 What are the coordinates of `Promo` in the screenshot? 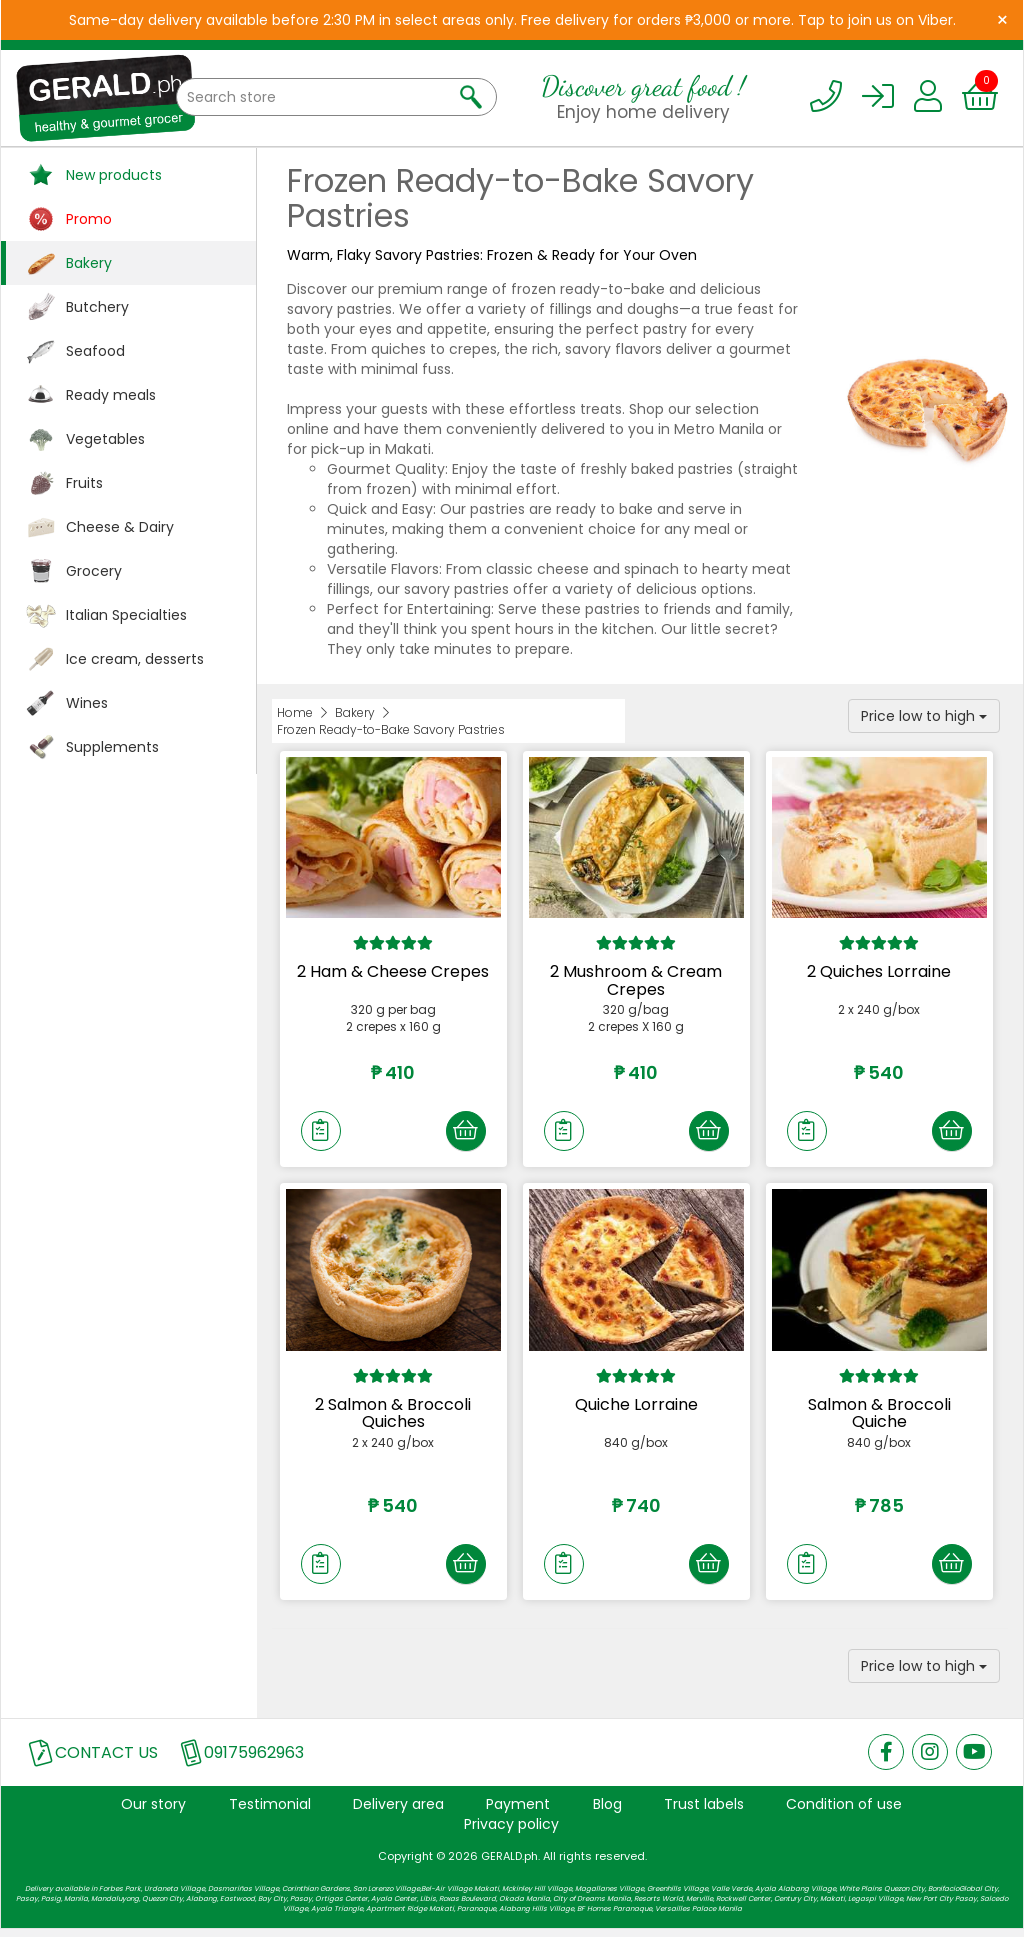 It's located at (89, 219).